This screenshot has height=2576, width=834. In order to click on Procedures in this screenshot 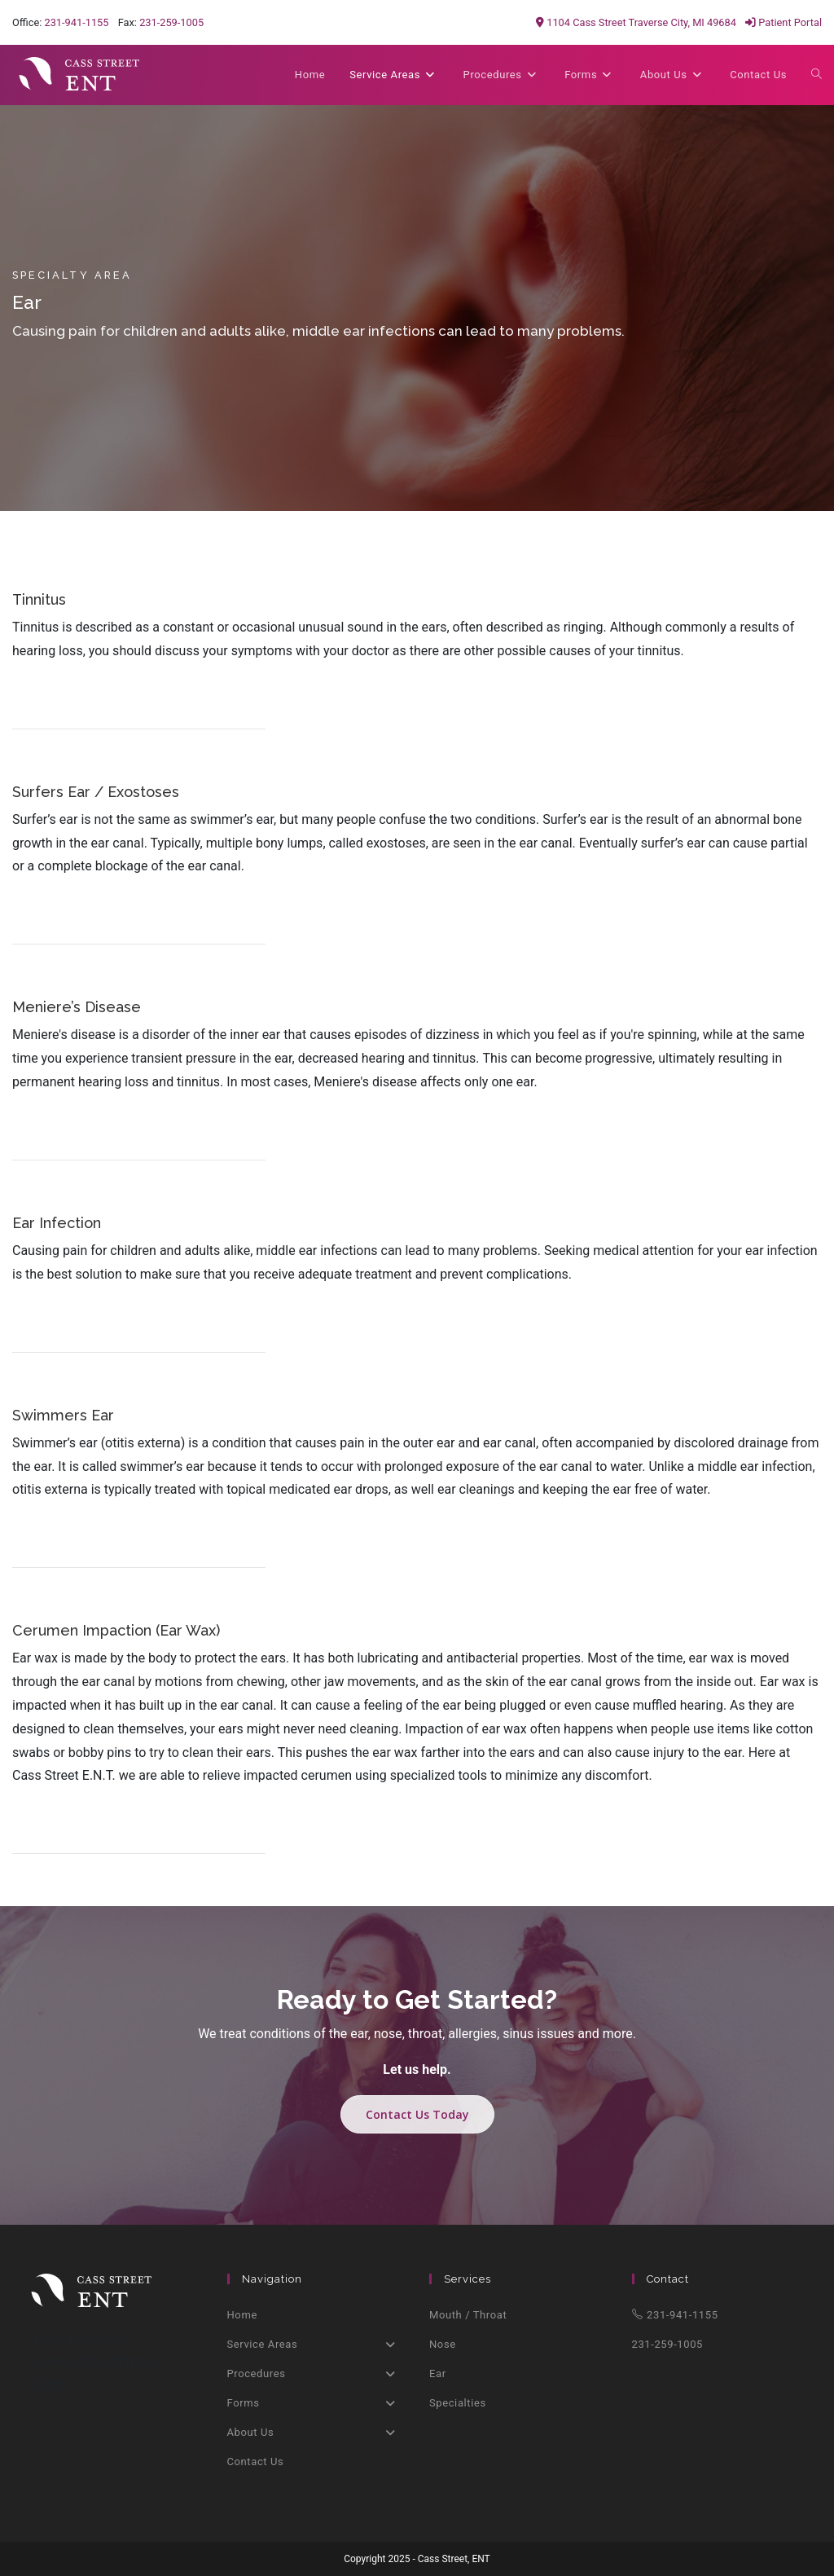, I will do `click(316, 2374)`.